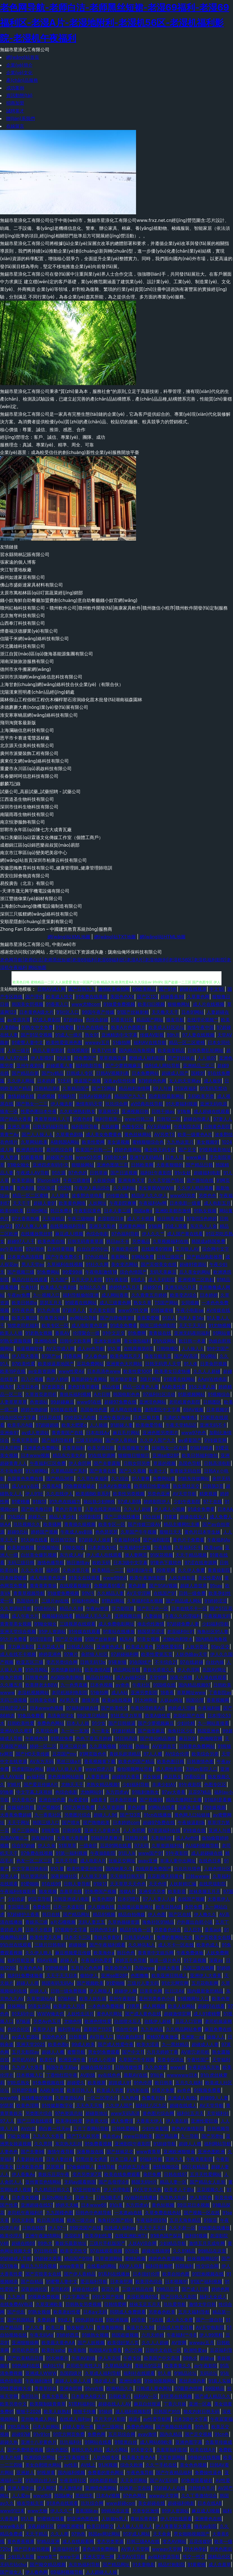  I want to click on 欧美19P在线, so click(13, 1371).